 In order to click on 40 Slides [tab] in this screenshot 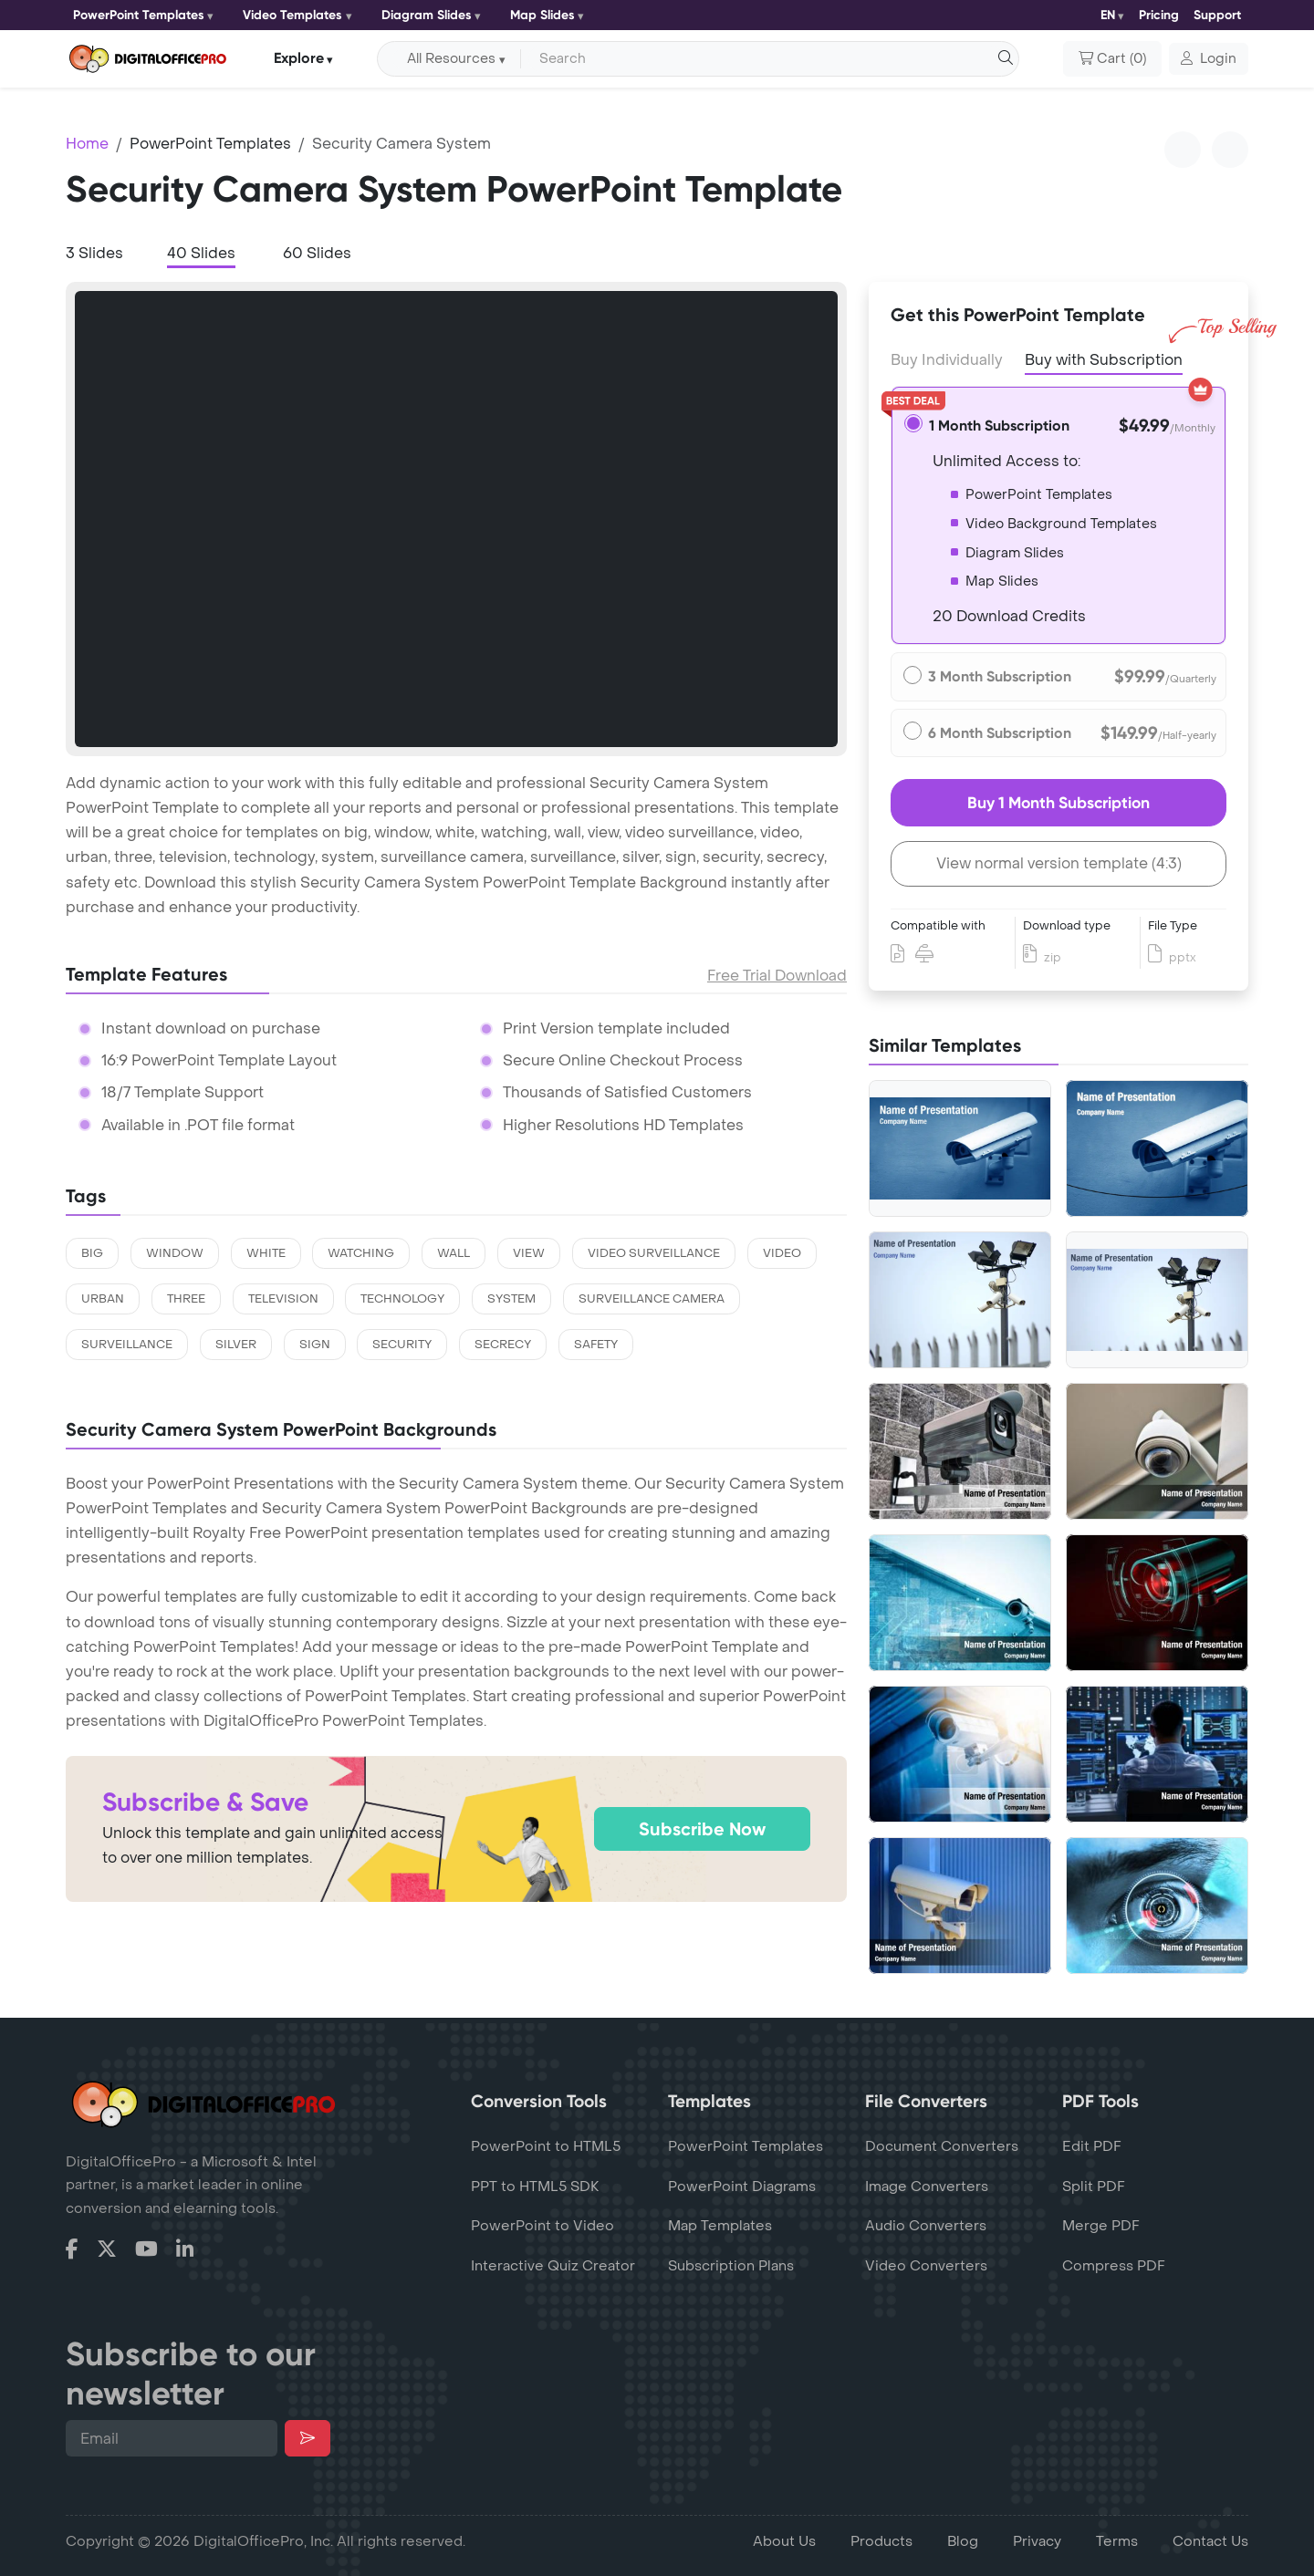, I will do `click(201, 253)`.